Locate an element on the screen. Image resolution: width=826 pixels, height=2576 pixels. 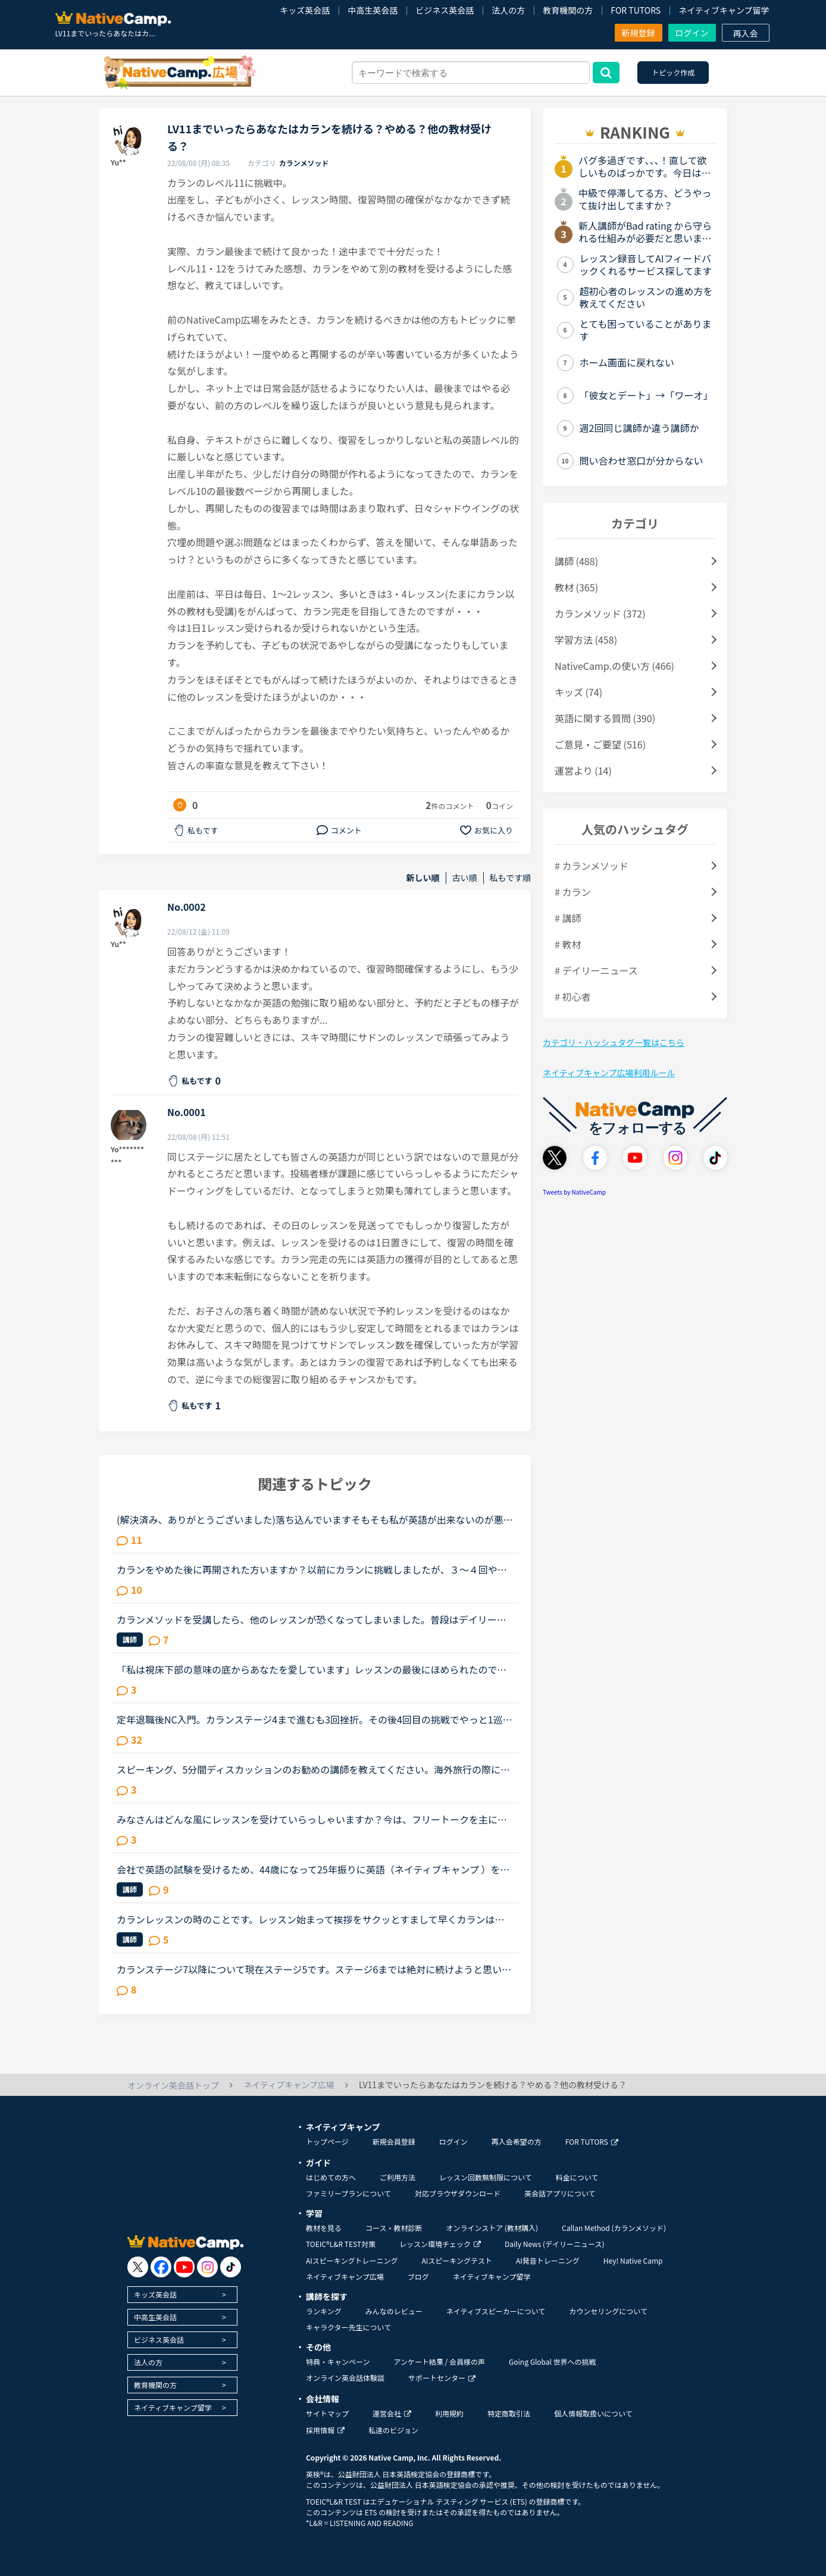
レッスン回数無制限について is located at coordinates (485, 2177).